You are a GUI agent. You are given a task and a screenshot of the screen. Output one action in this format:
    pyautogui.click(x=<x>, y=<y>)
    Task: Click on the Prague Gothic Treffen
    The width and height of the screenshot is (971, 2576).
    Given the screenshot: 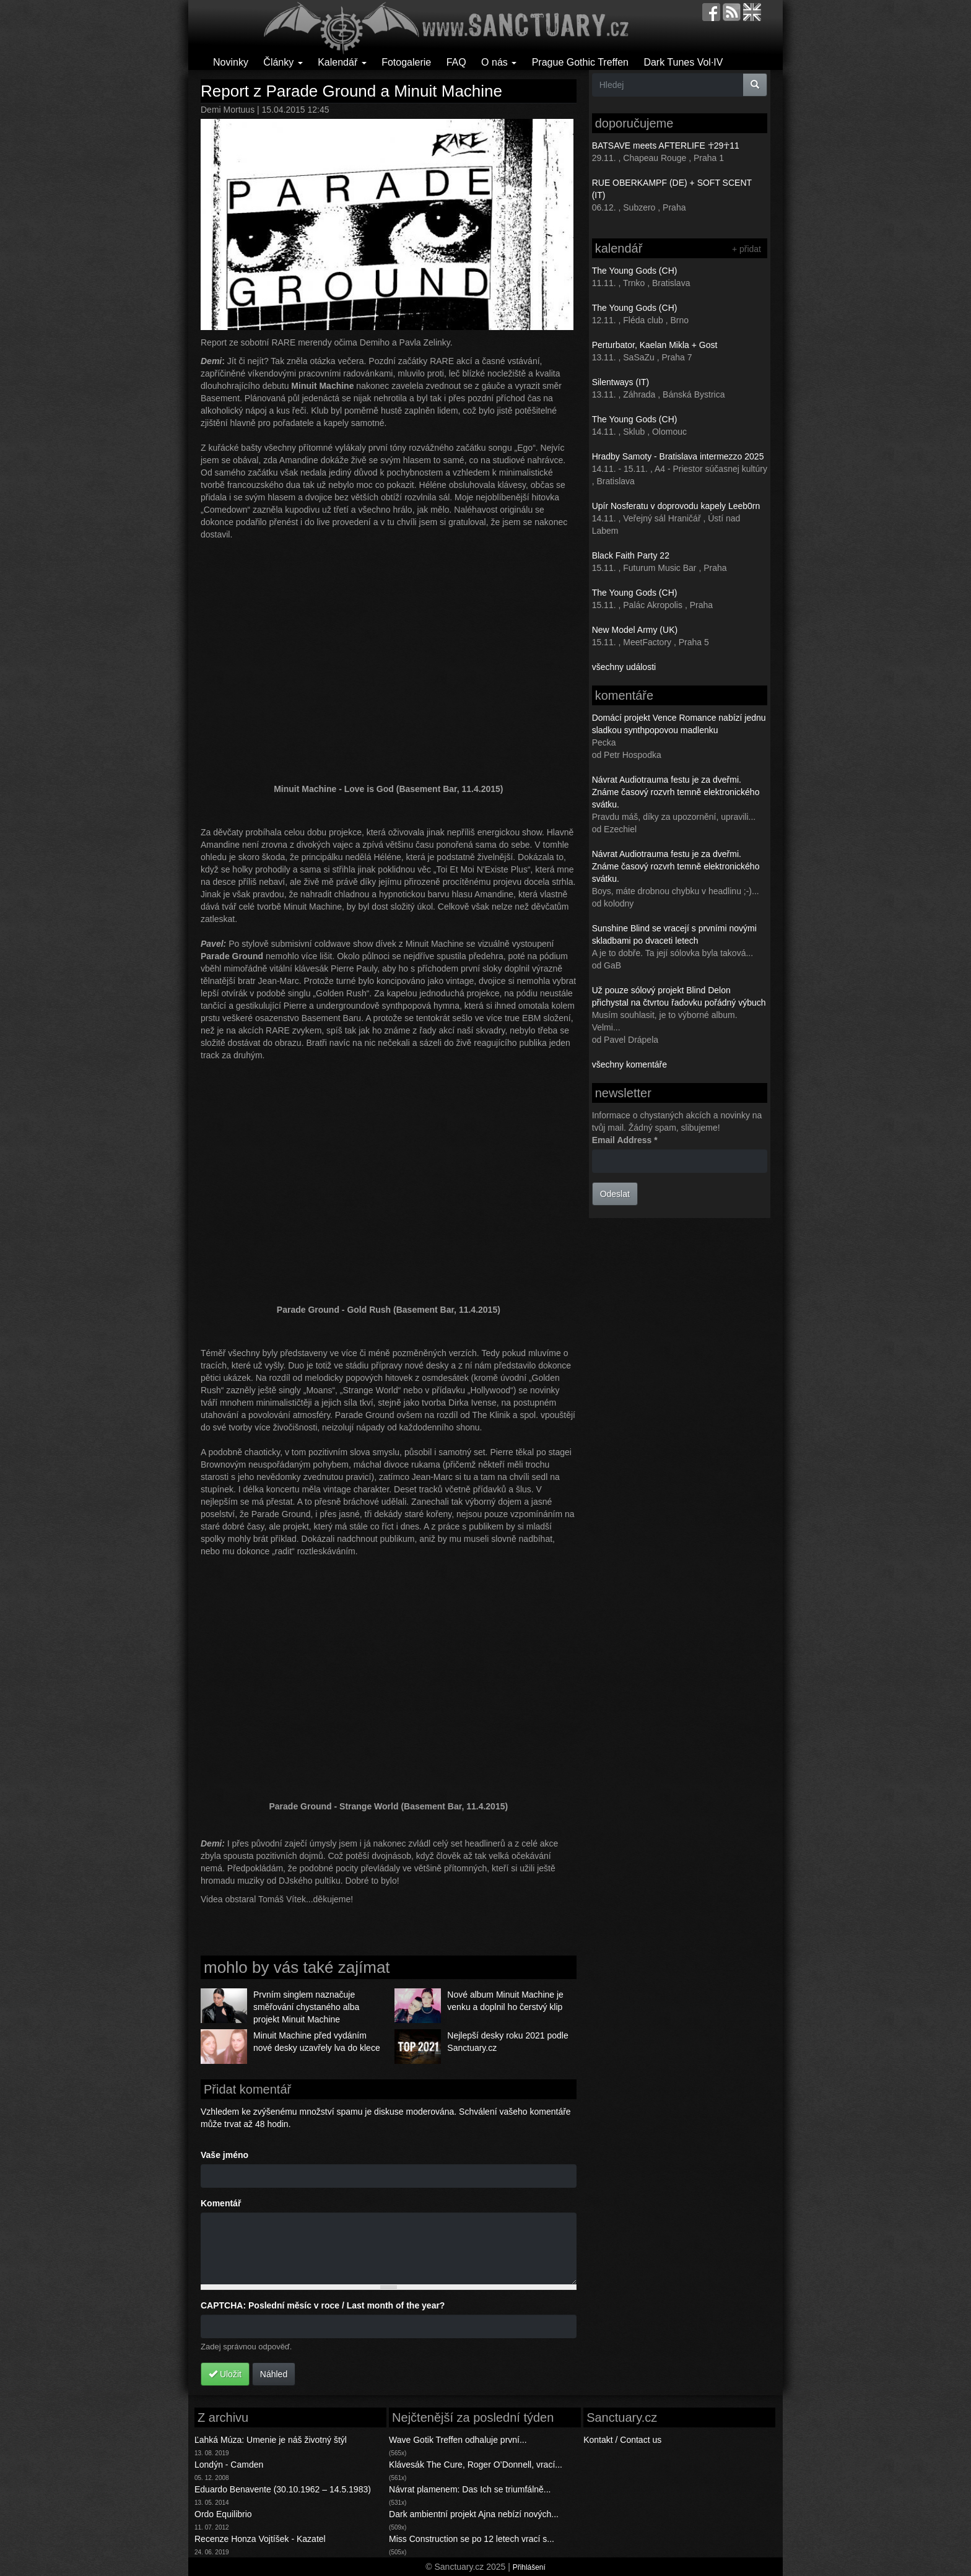 What is the action you would take?
    pyautogui.click(x=580, y=62)
    